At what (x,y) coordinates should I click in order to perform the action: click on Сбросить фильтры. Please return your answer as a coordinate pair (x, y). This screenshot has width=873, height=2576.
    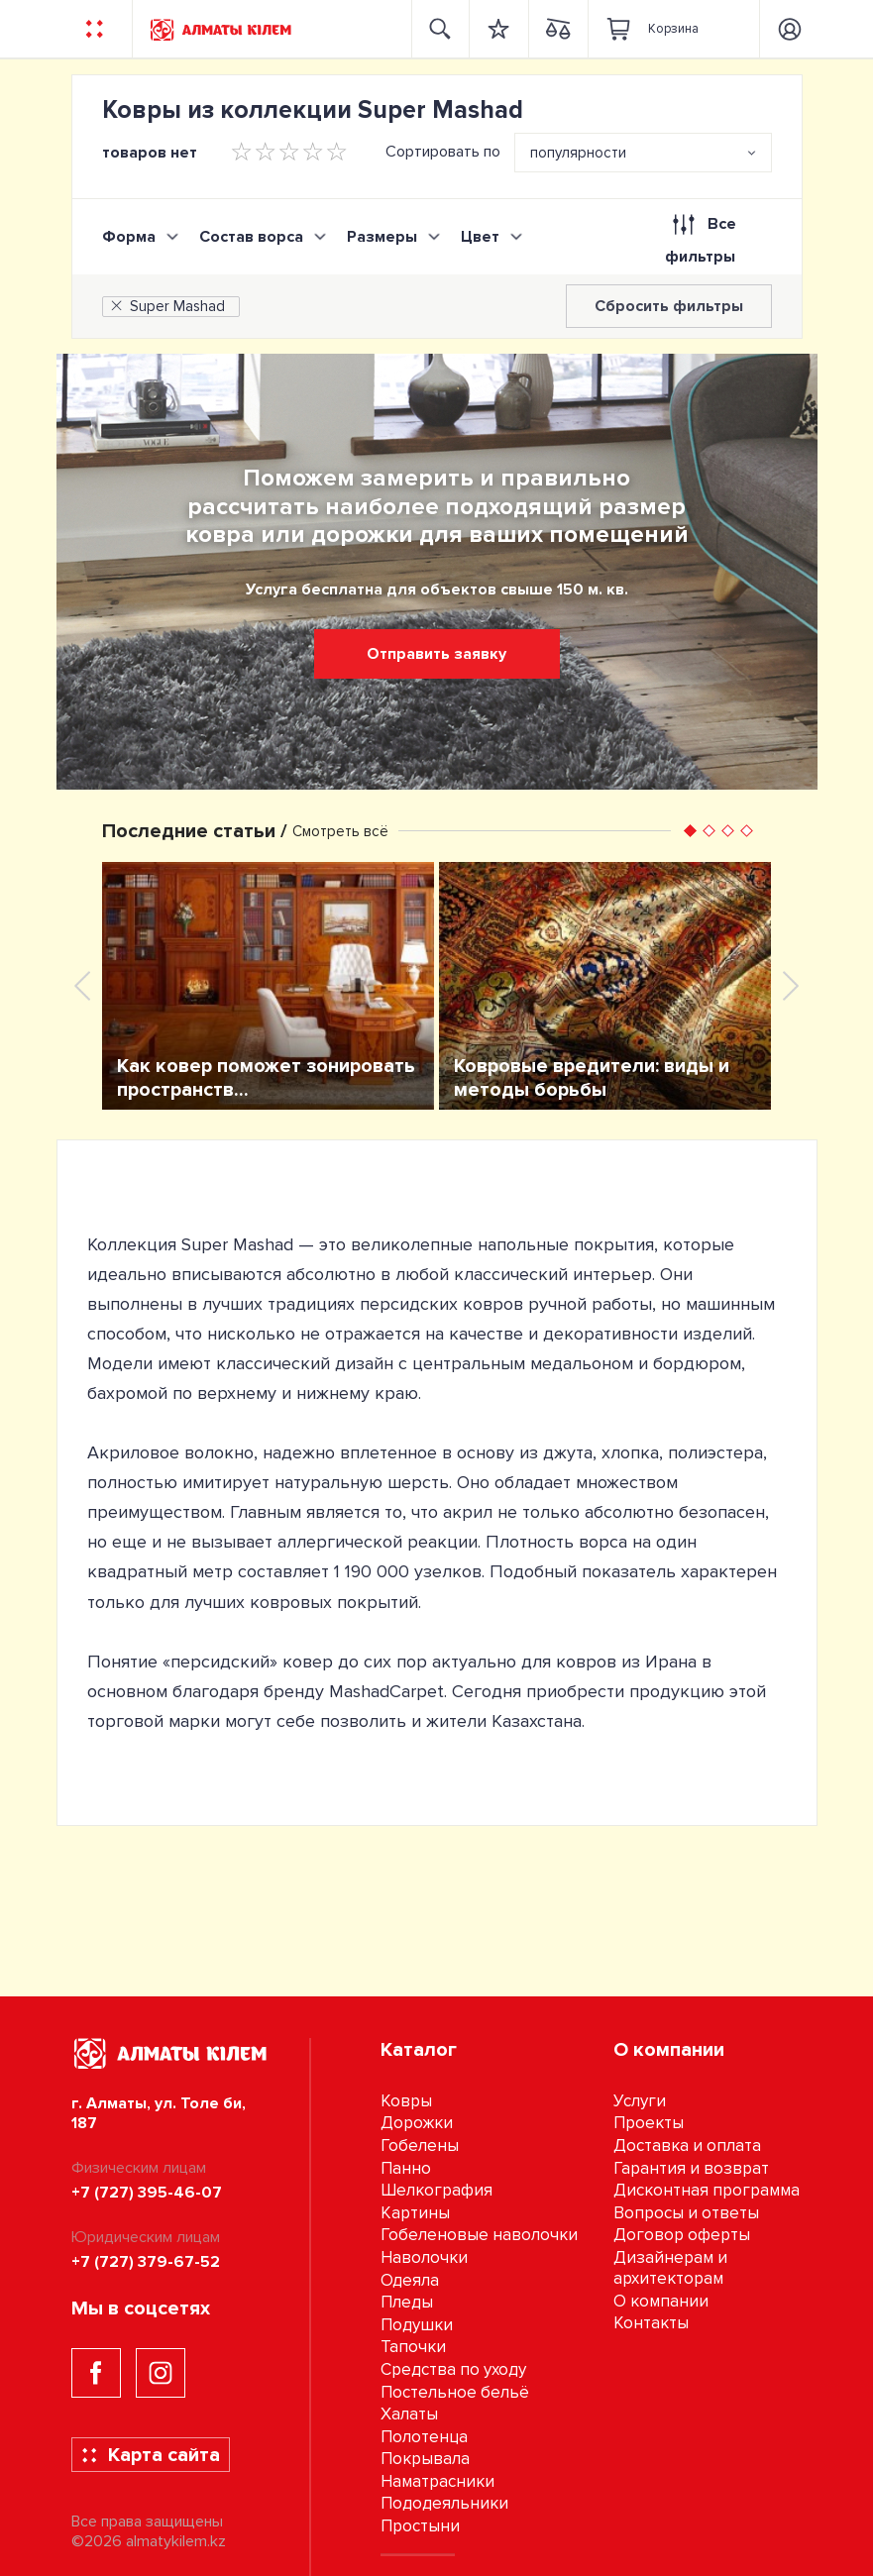
    Looking at the image, I should click on (669, 306).